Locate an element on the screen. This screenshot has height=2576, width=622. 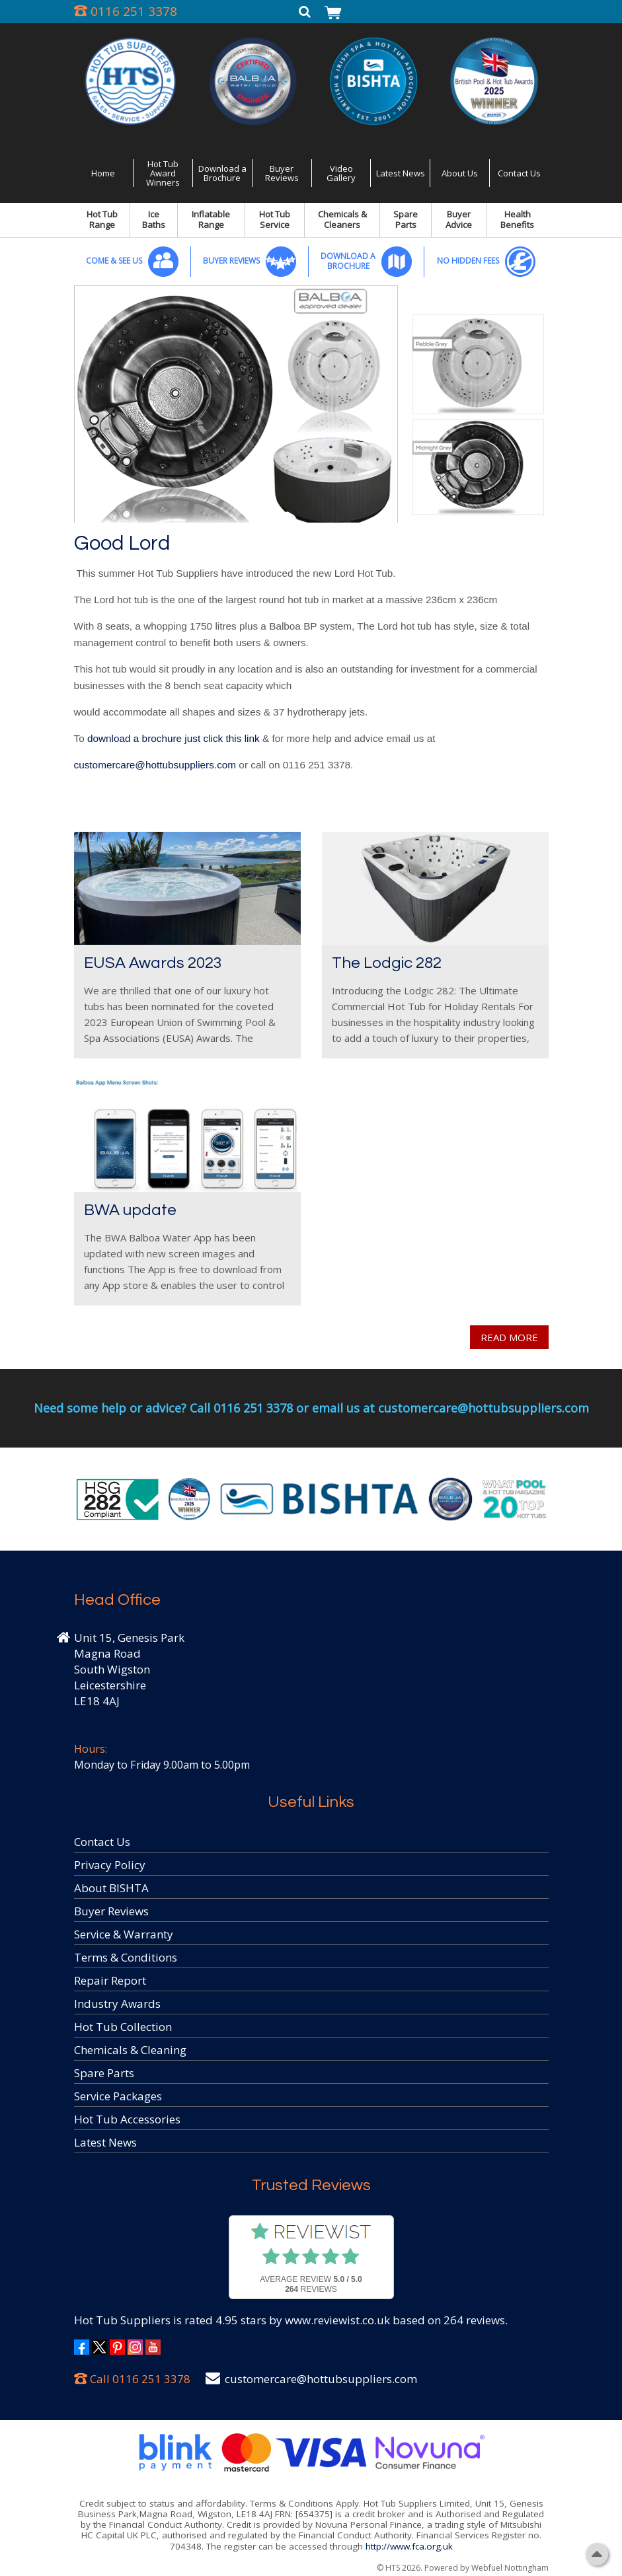
Inflatable Range is located at coordinates (211, 219).